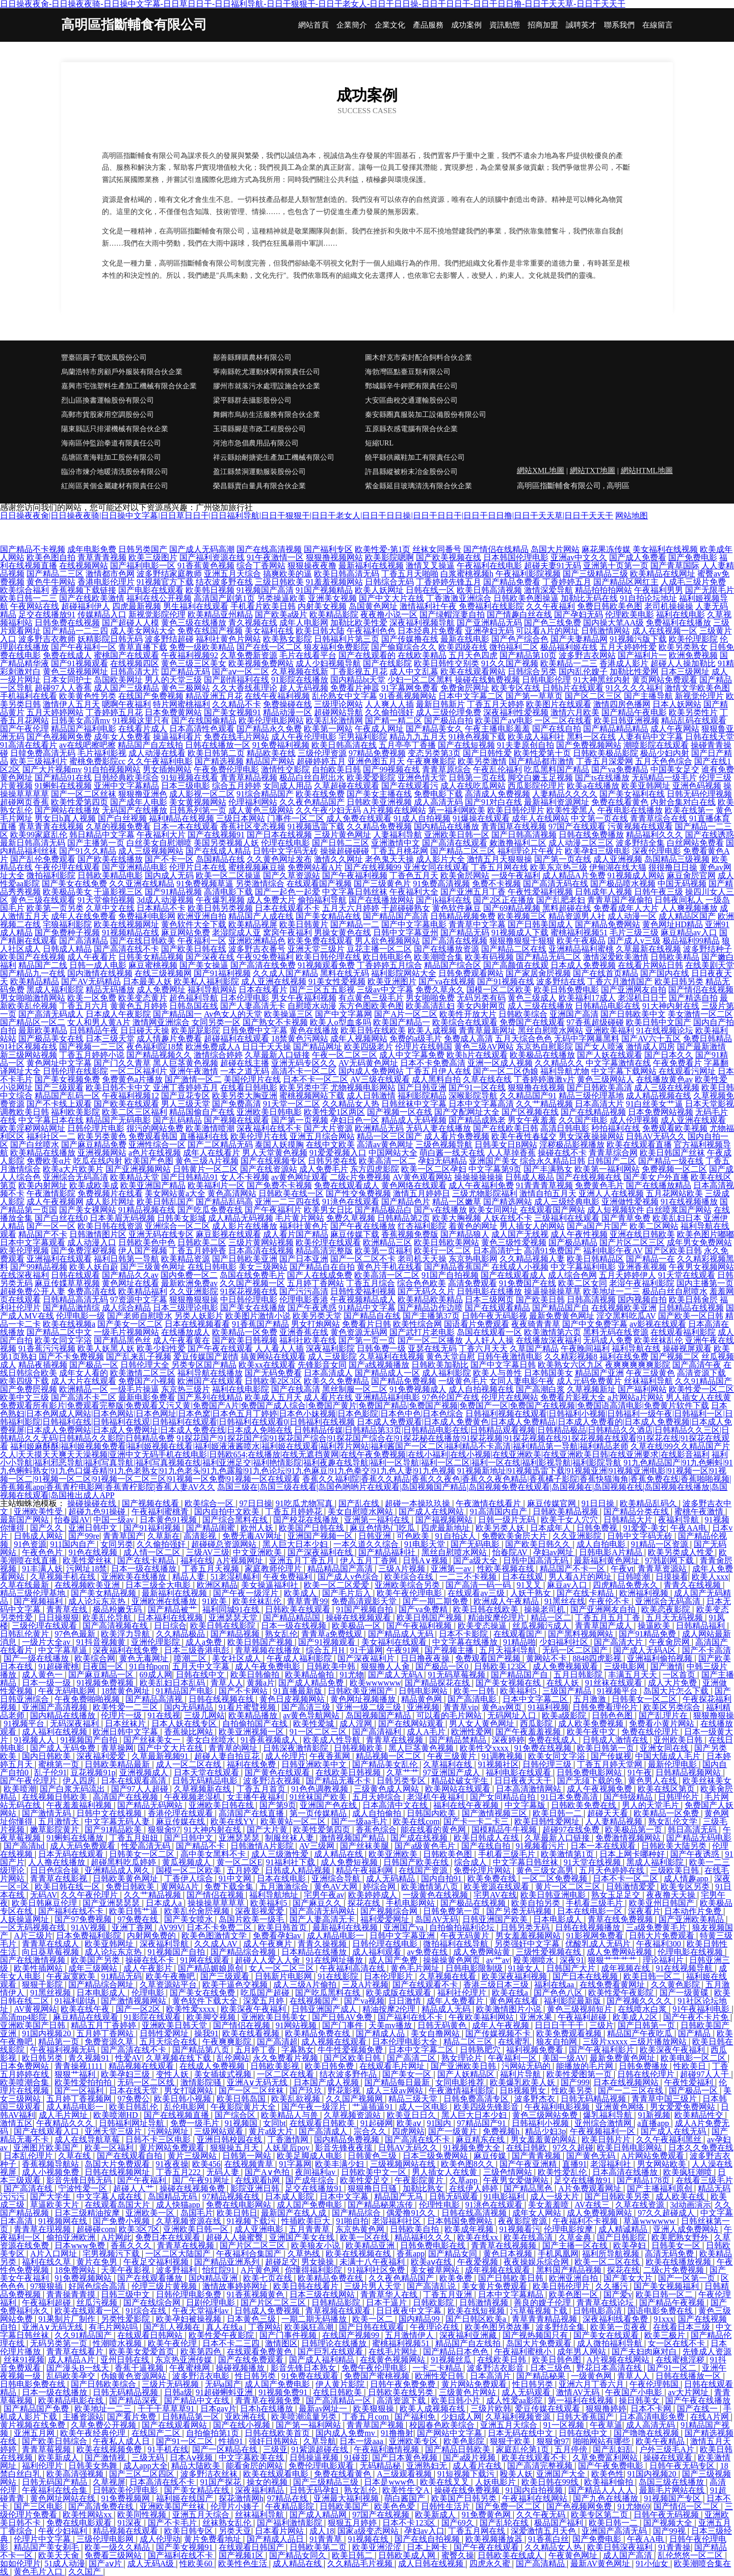 The width and height of the screenshot is (734, 2576). Describe the element at coordinates (20, 1788) in the screenshot. I see `欧美喷潮` at that location.